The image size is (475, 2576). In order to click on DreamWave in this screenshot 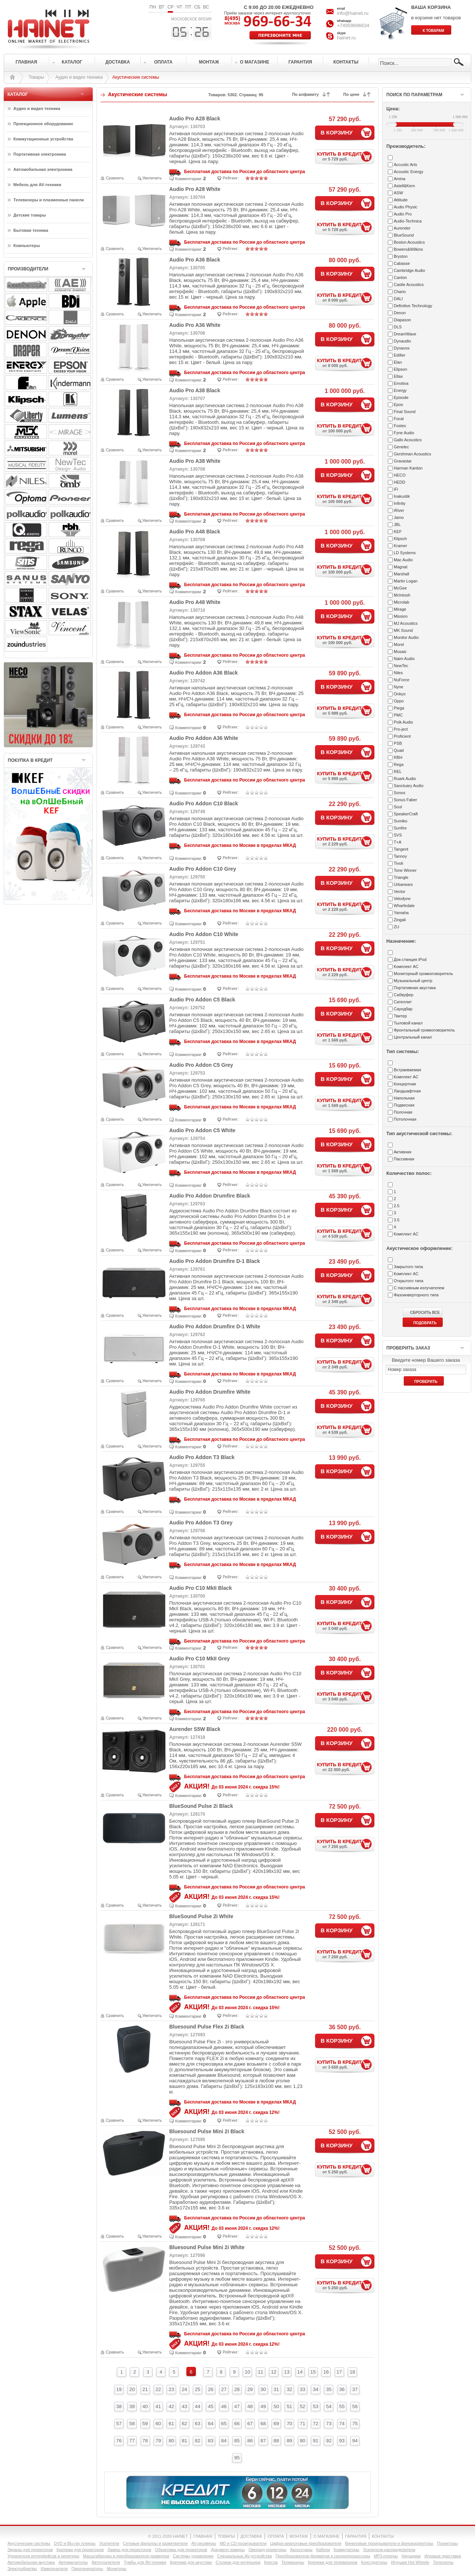, I will do `click(405, 334)`.